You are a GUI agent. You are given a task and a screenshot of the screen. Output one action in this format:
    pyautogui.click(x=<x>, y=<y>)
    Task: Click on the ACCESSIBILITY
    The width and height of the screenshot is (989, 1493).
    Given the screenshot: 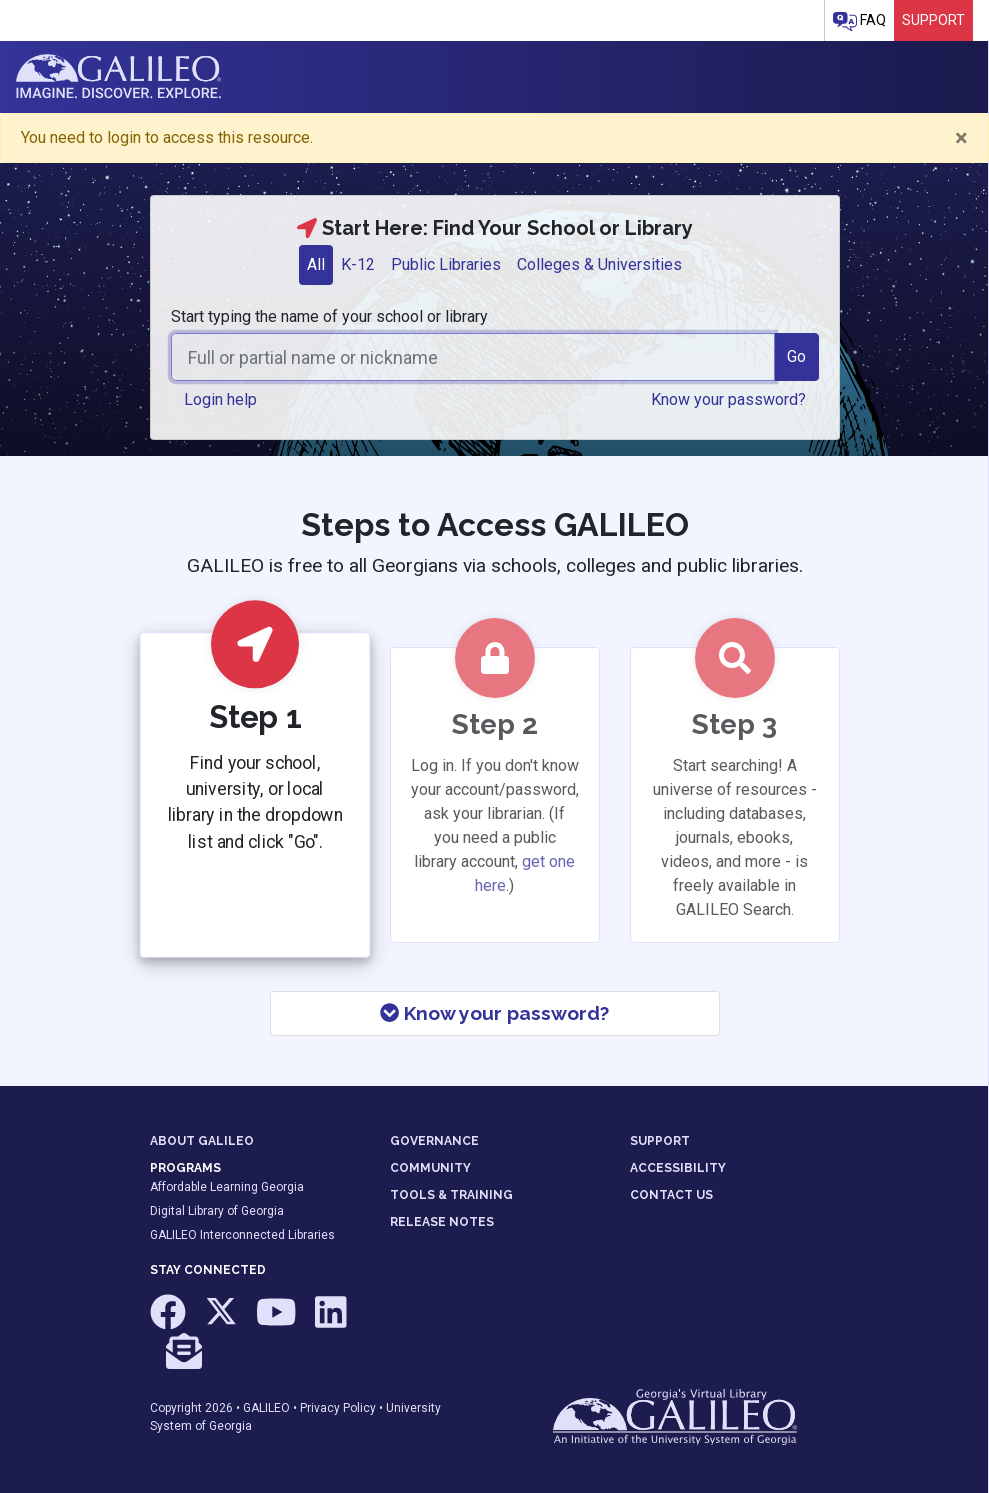 What is the action you would take?
    pyautogui.click(x=678, y=1168)
    